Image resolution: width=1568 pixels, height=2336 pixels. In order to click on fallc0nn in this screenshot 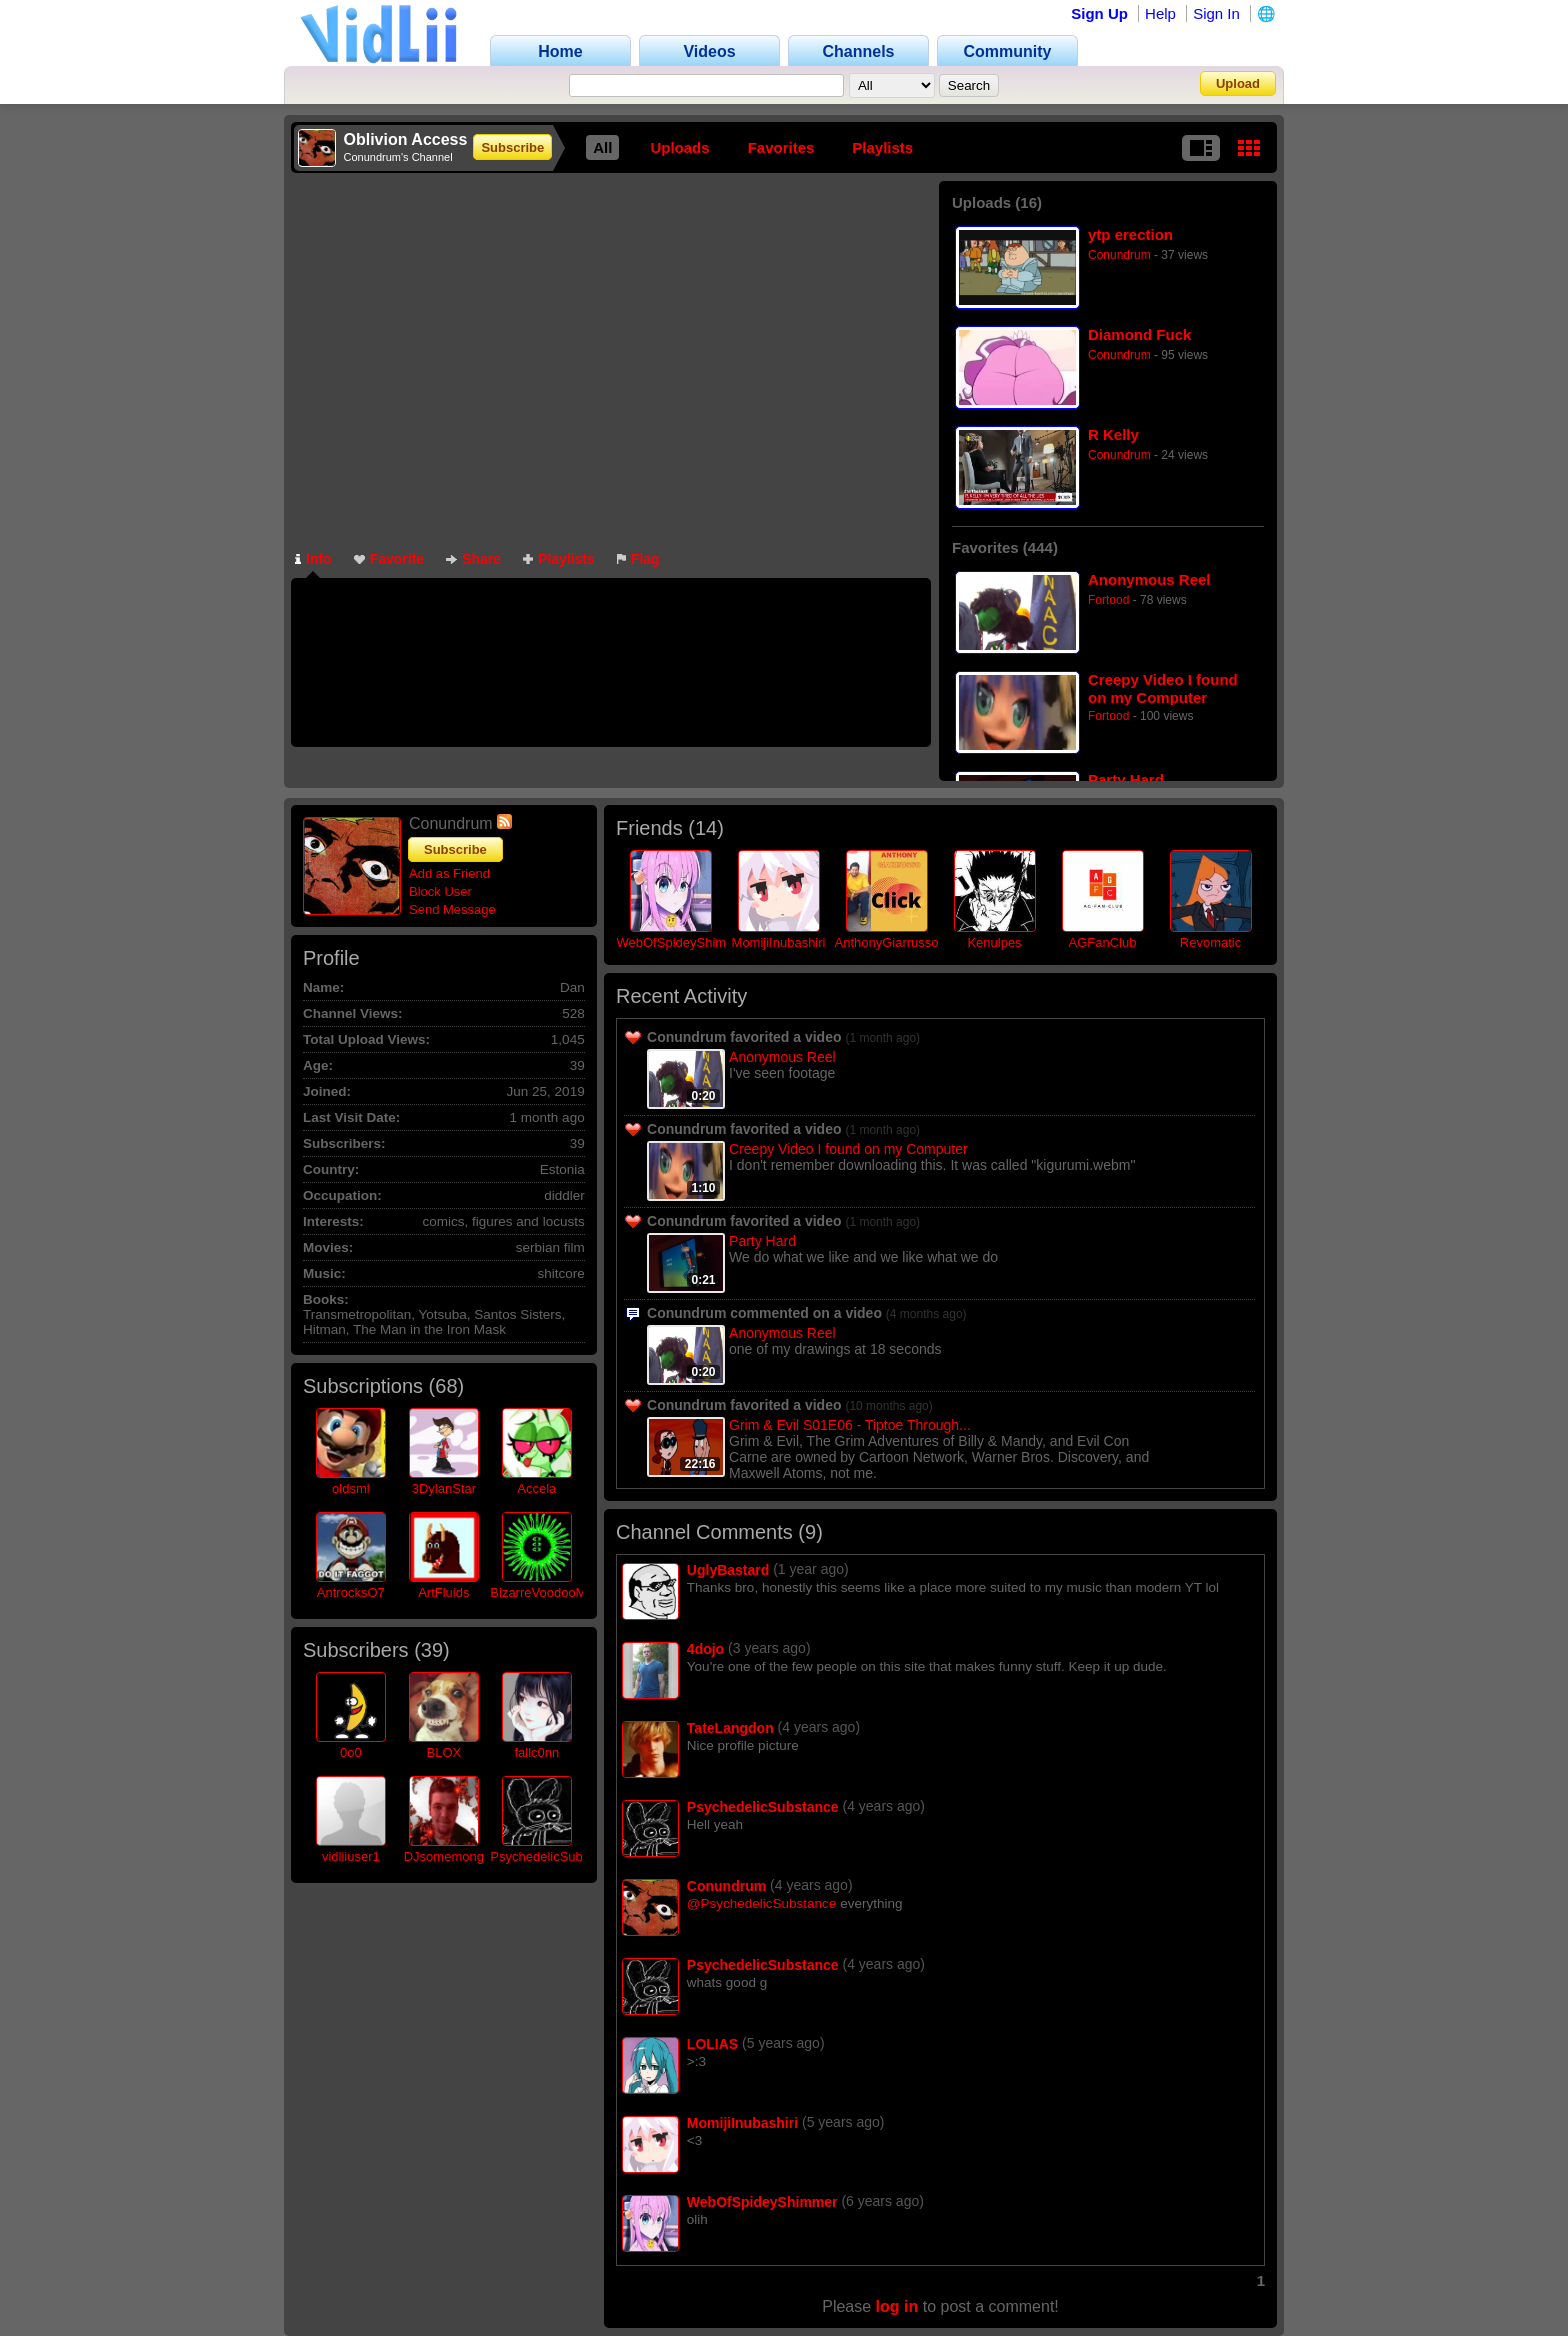, I will do `click(536, 1752)`.